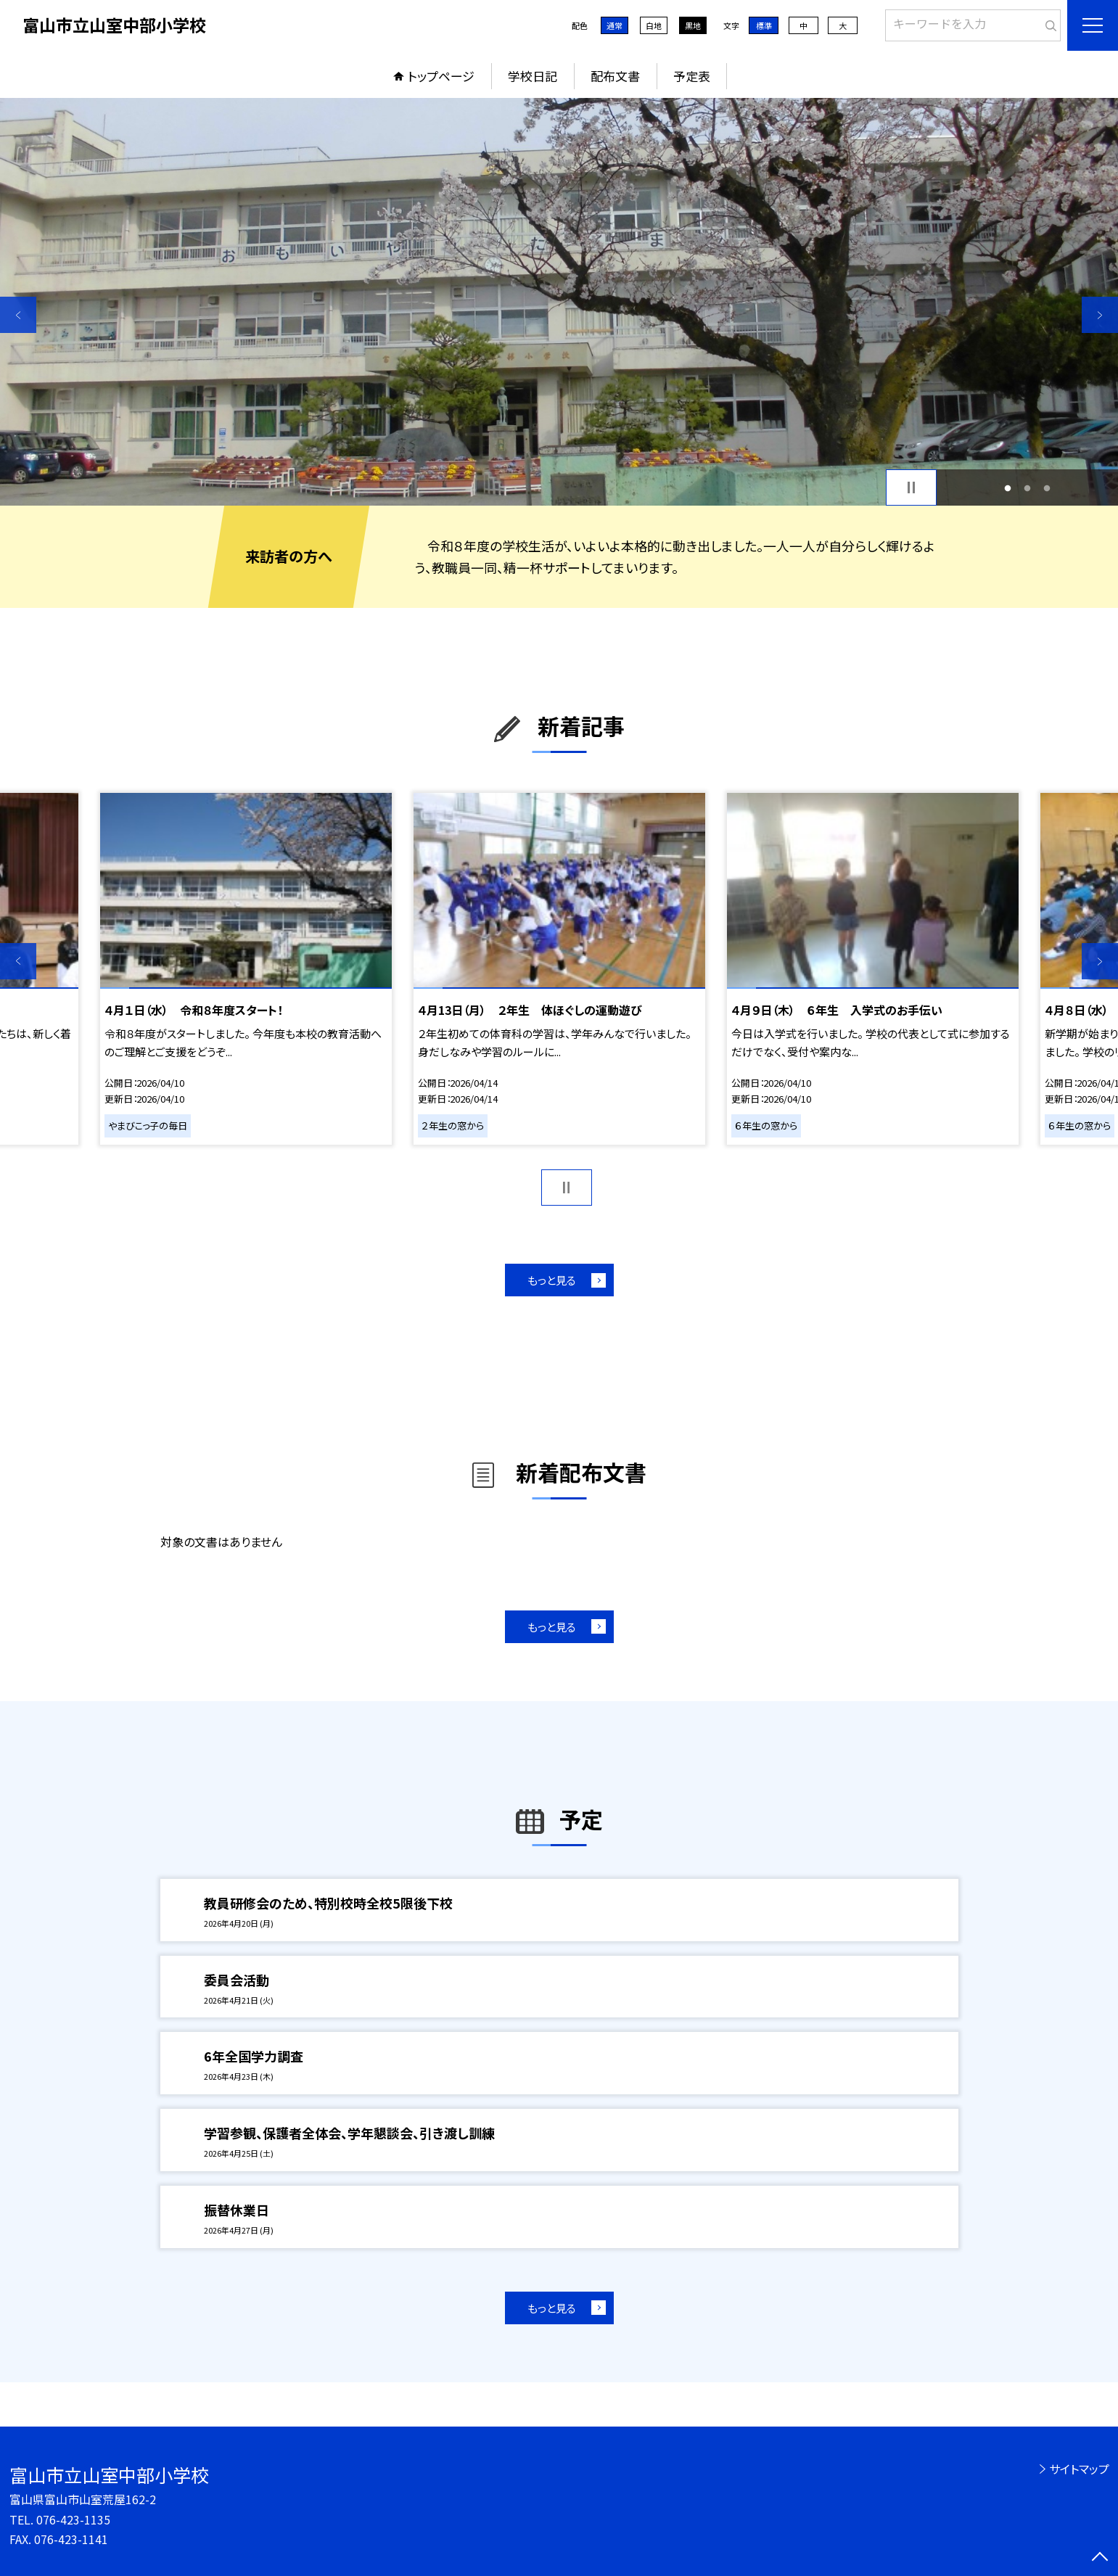  Describe the element at coordinates (1046, 488) in the screenshot. I see `3 [button]` at that location.